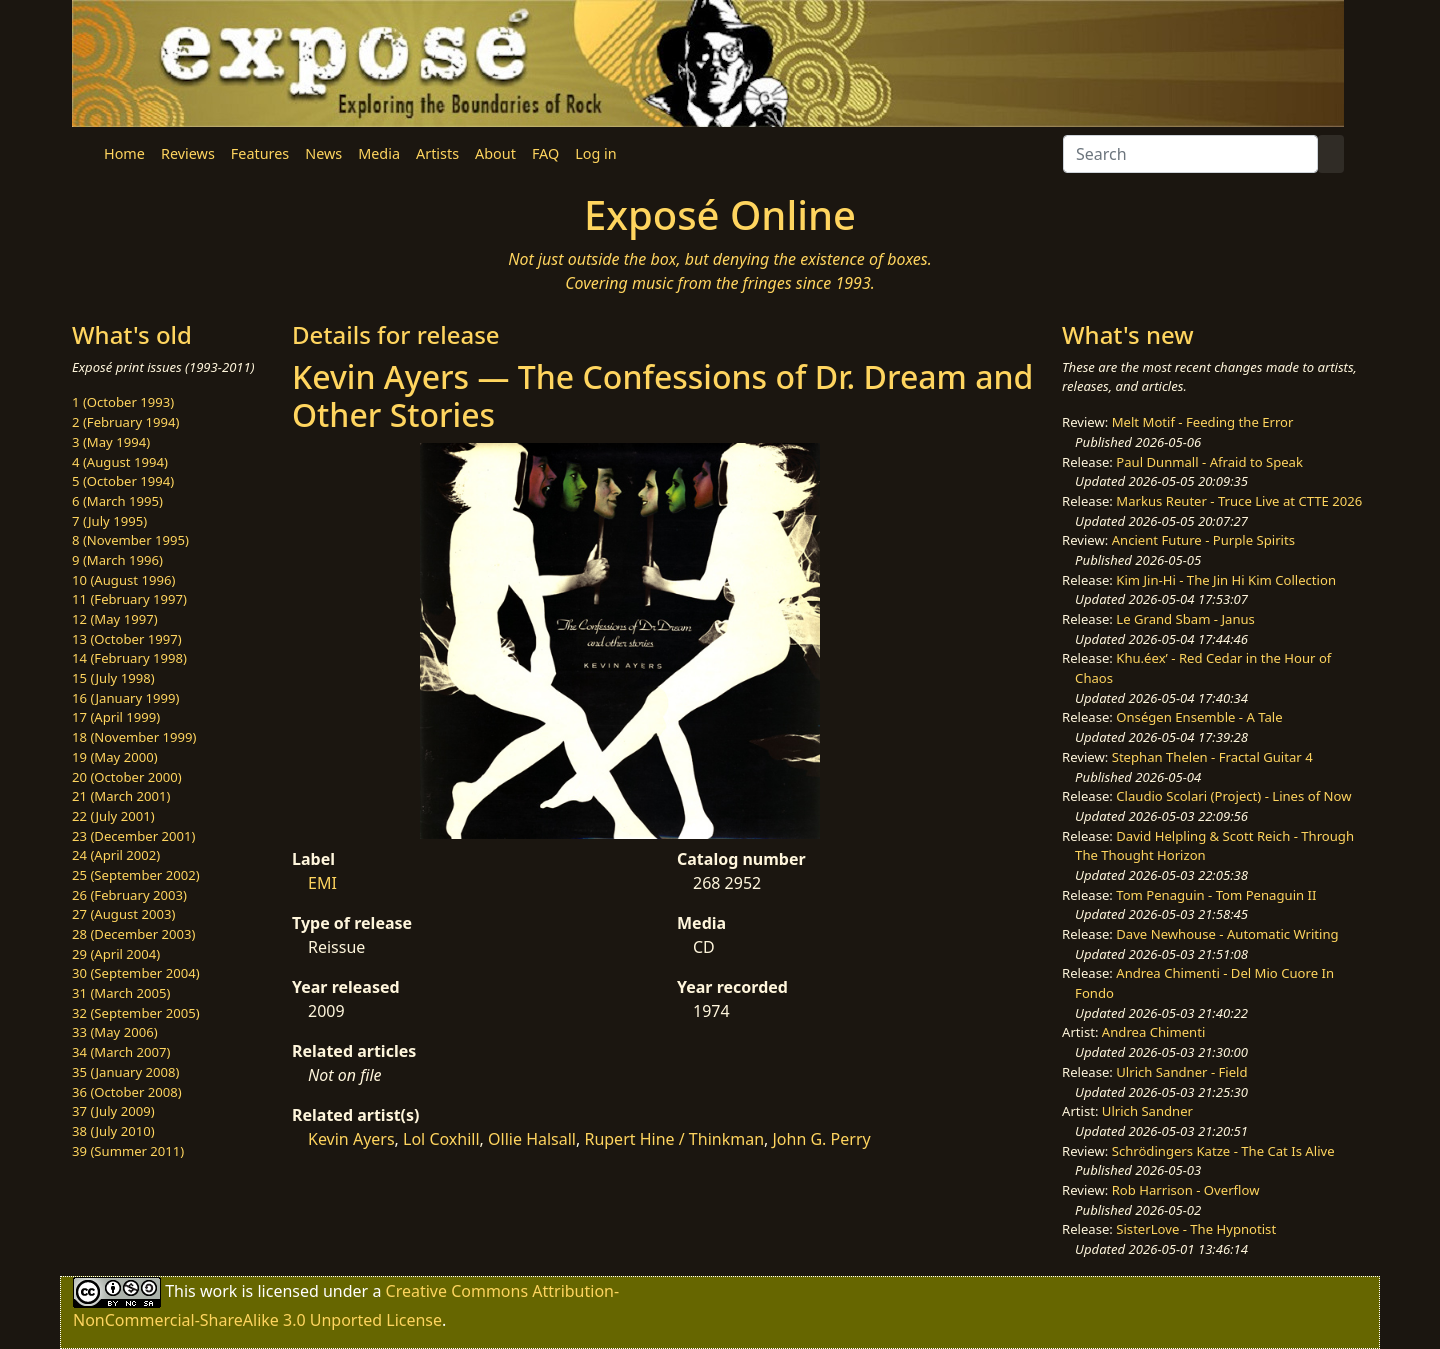 The width and height of the screenshot is (1440, 1349). I want to click on 23 (December 2001), so click(133, 836).